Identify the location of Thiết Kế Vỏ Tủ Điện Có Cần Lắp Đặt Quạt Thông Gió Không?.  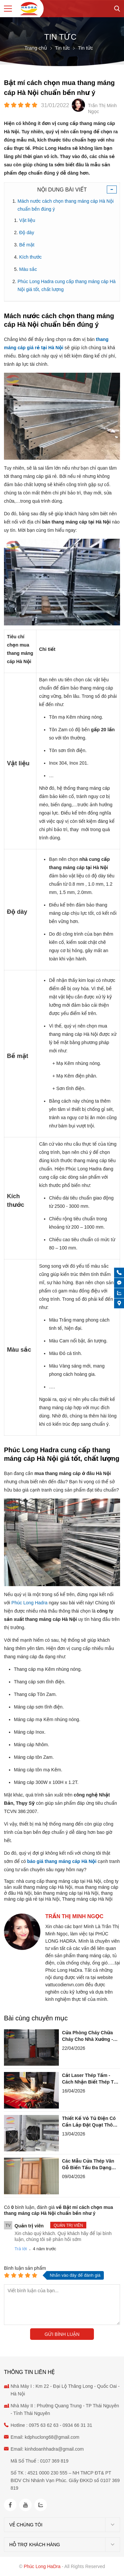
(90, 2122).